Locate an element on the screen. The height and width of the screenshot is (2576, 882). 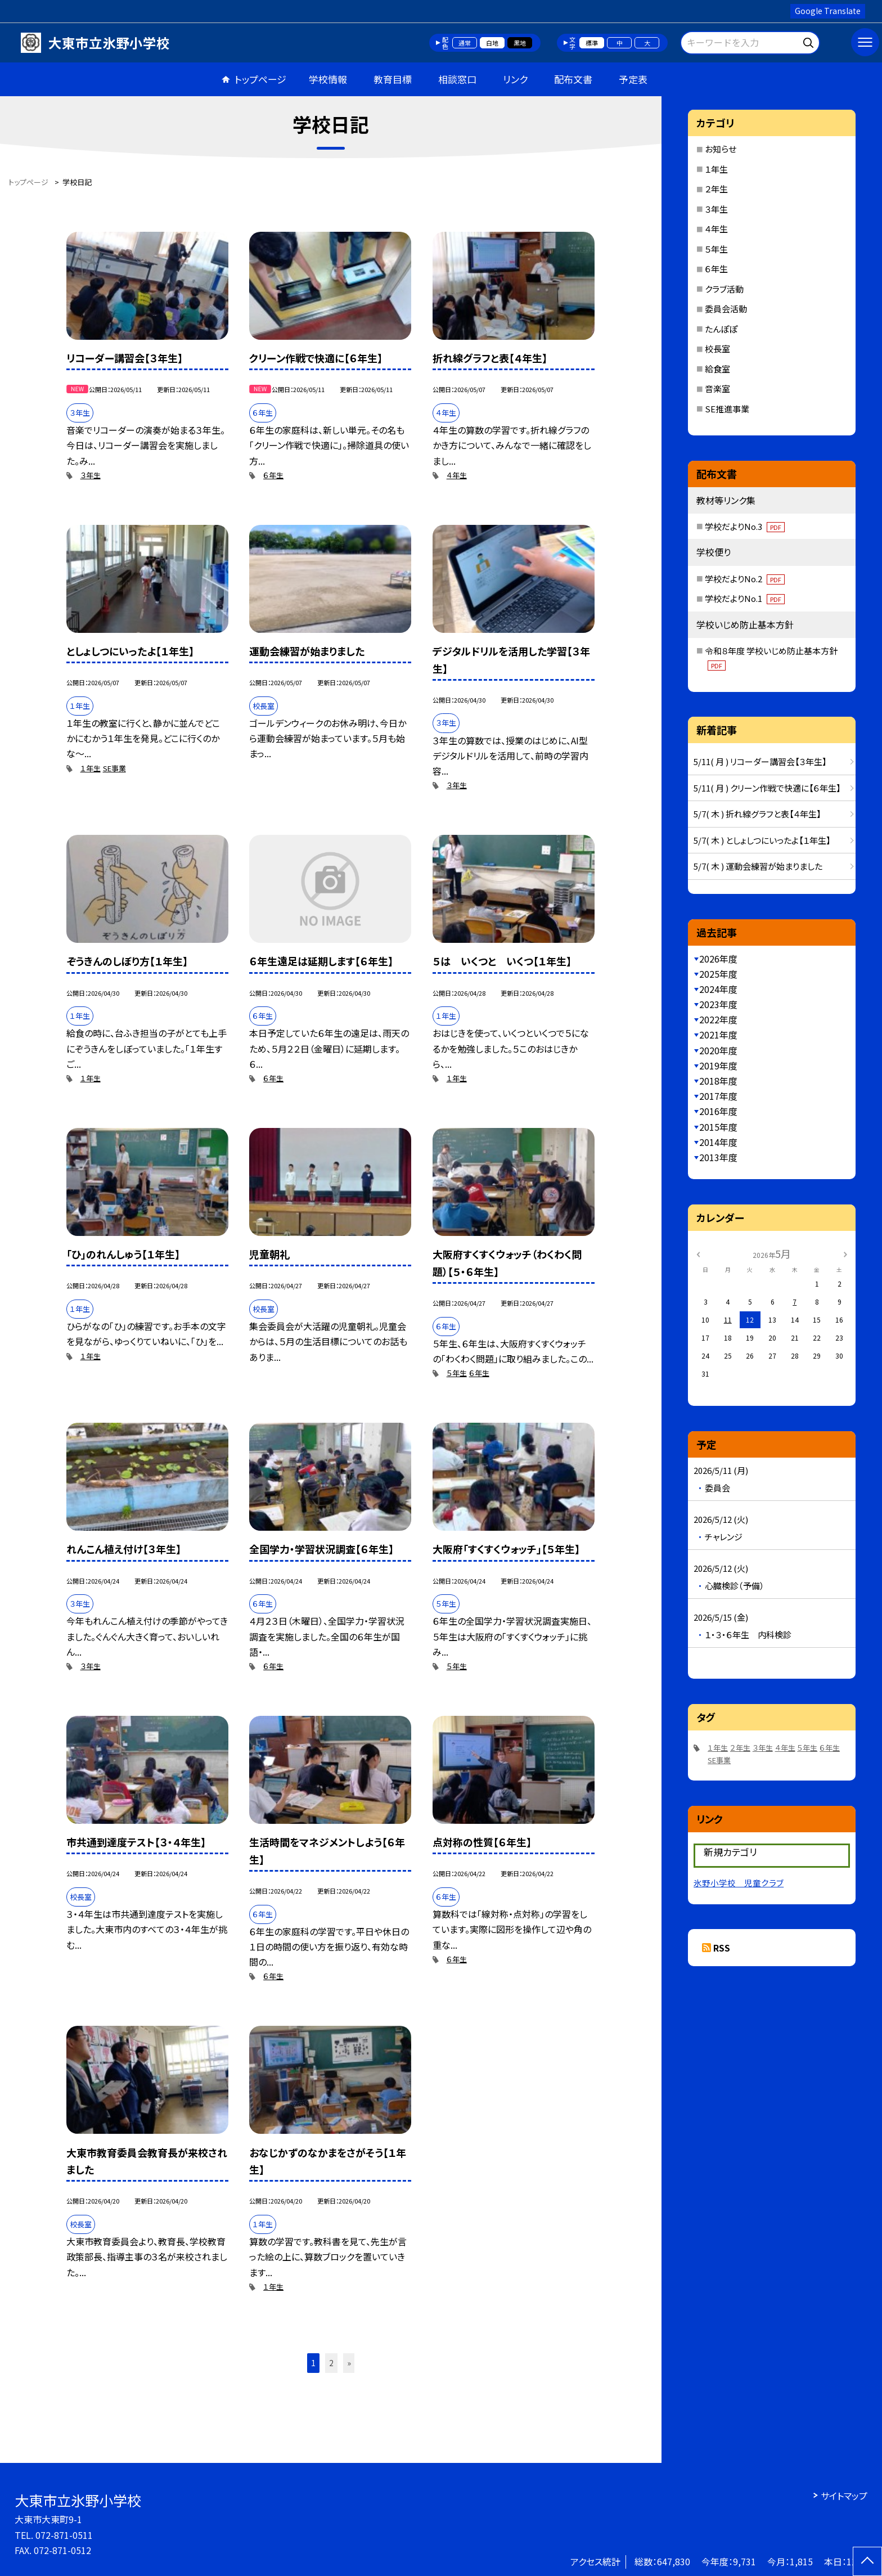
お知らせ is located at coordinates (720, 149).